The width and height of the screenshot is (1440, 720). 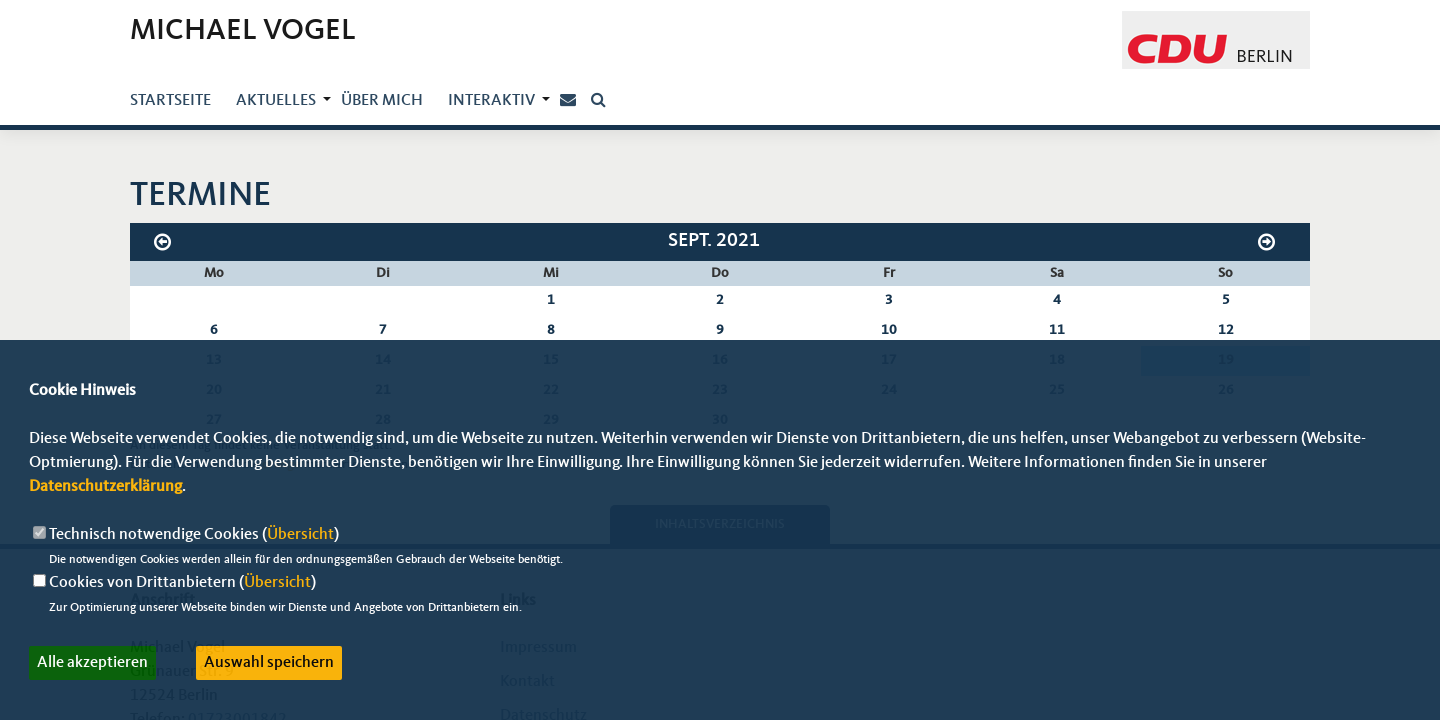 I want to click on über mich, so click(x=382, y=101).